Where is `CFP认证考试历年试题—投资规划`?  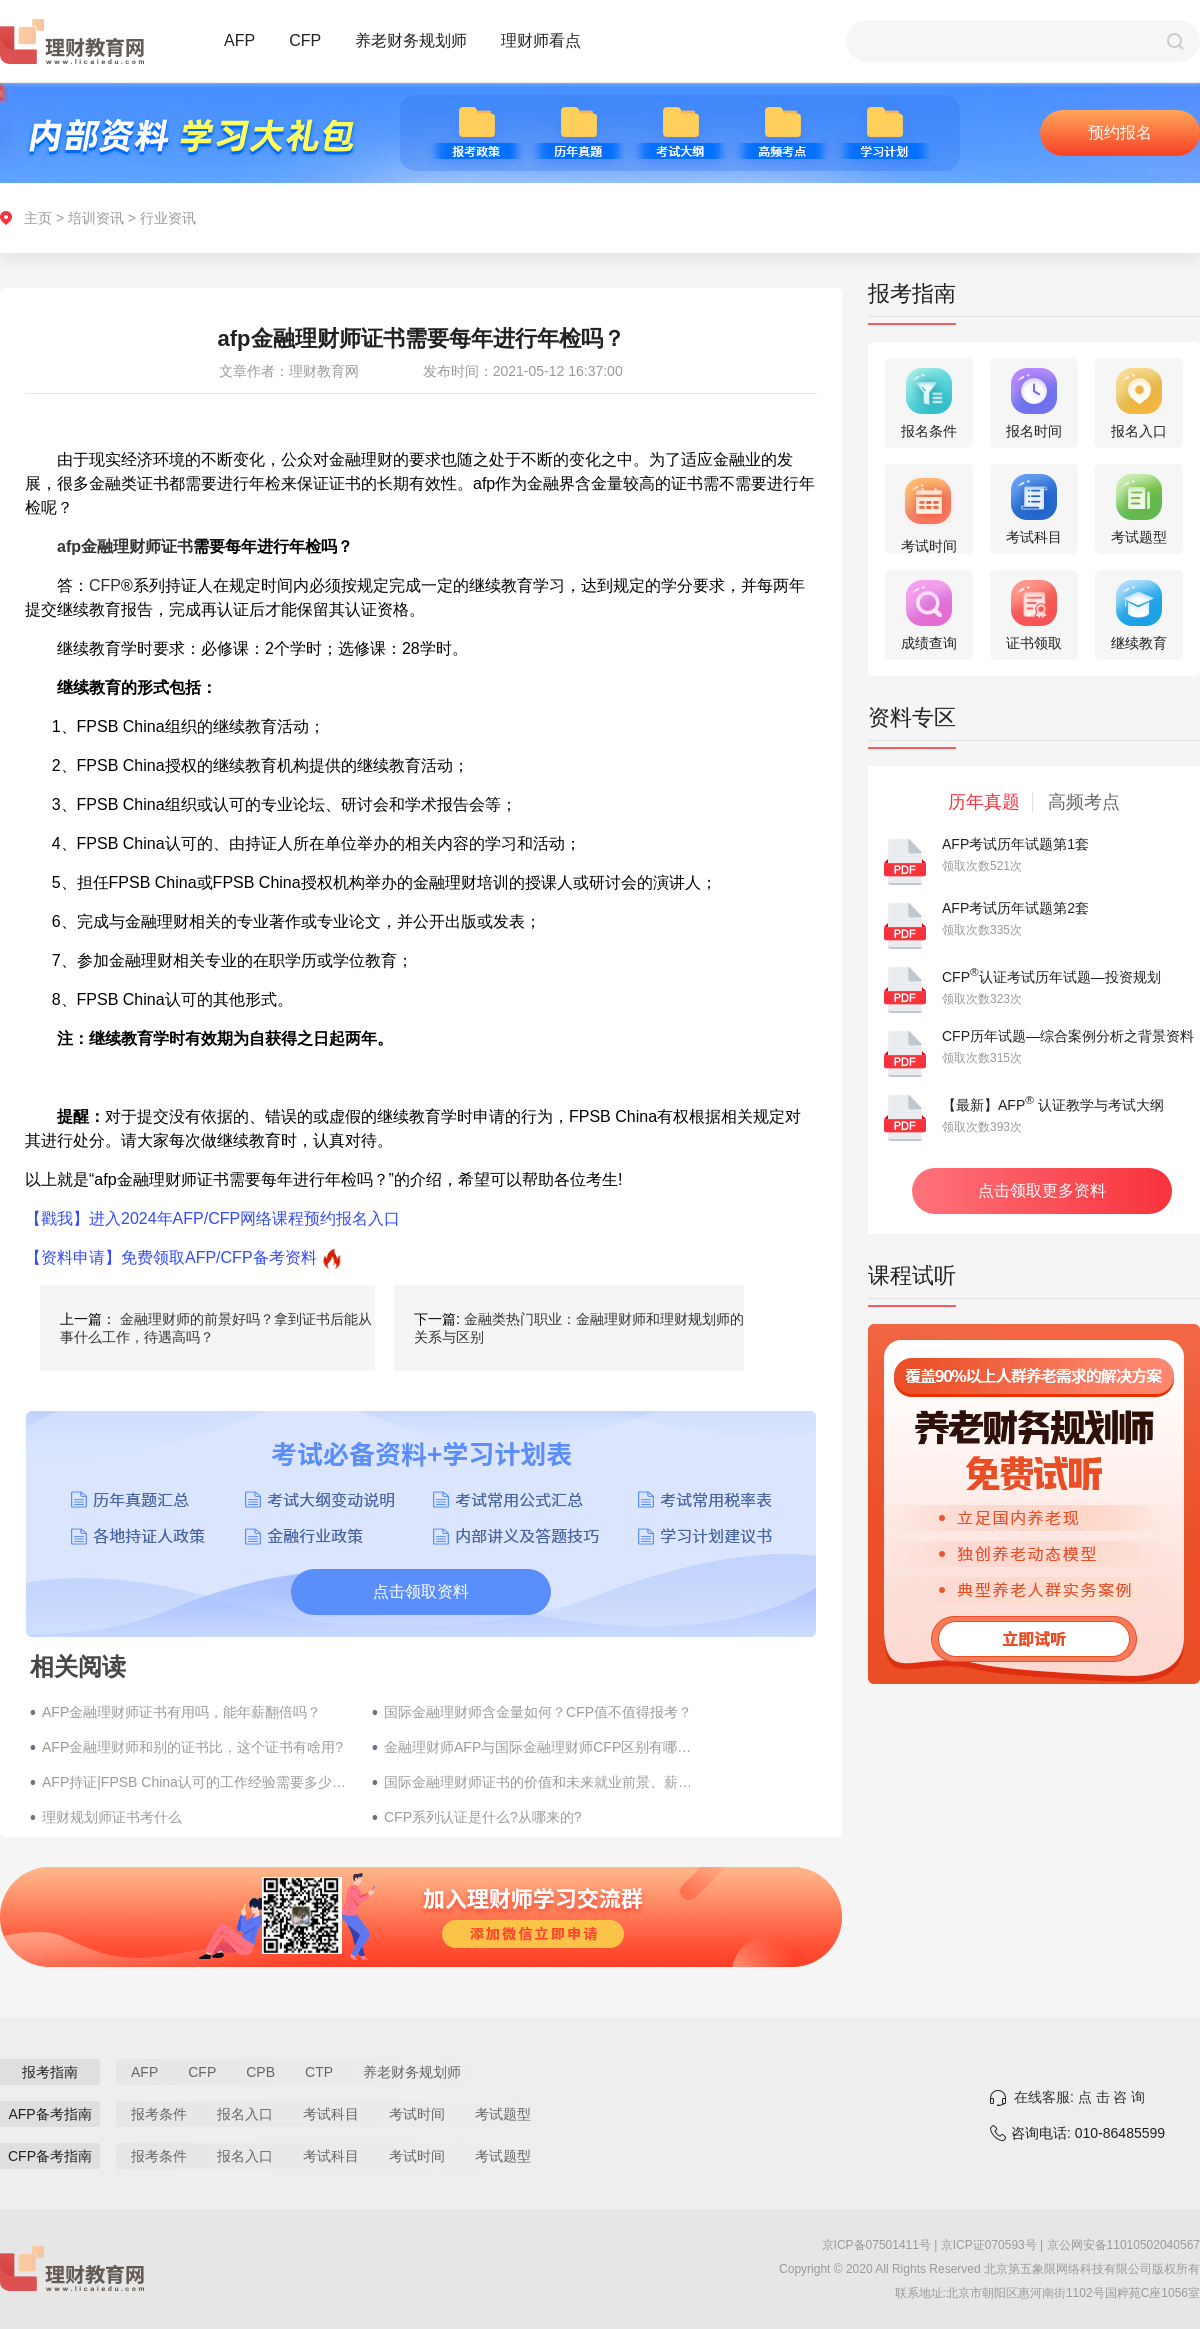 CFP认证考试历年试题—投资规划 is located at coordinates (1051, 977).